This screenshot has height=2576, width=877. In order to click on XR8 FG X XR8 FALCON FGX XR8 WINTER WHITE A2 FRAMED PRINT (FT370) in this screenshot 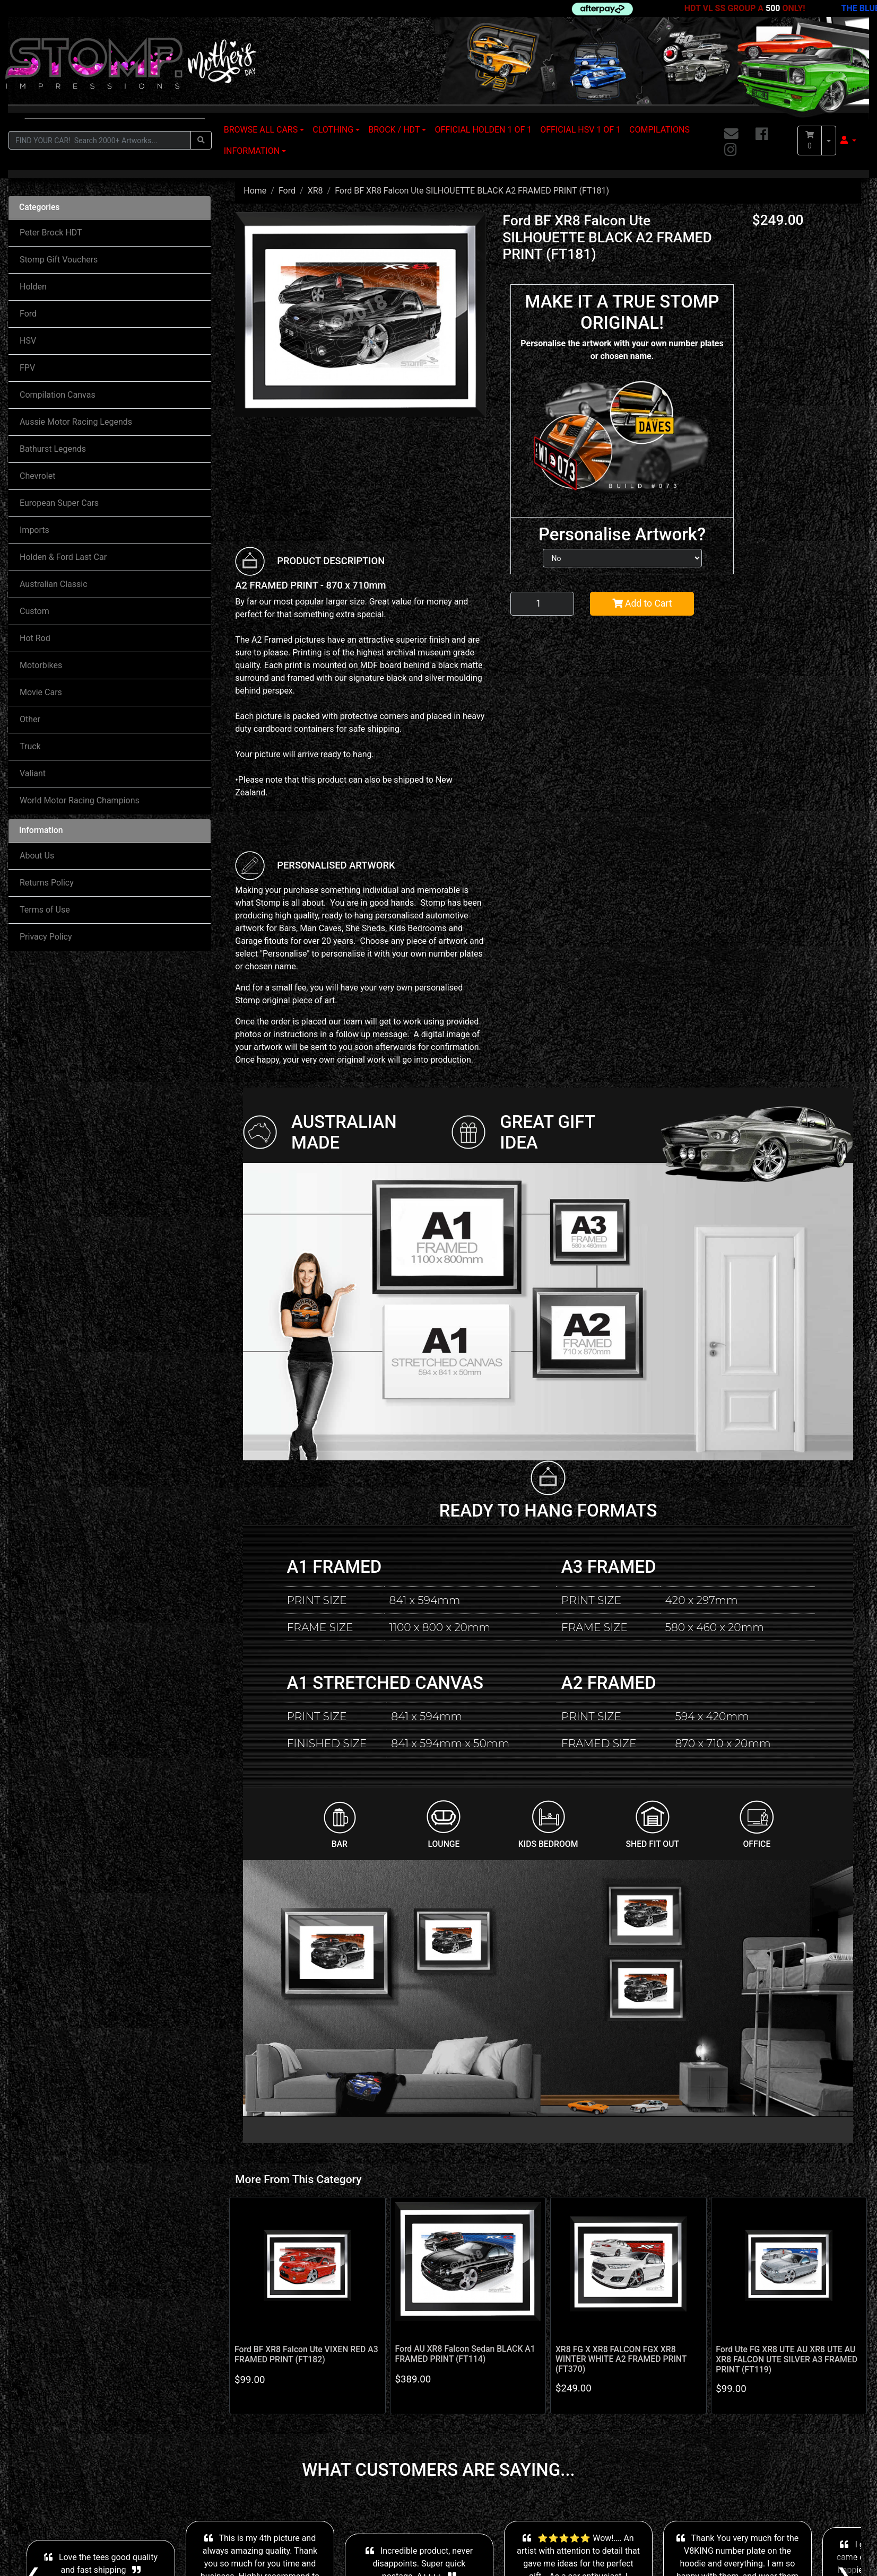, I will do `click(621, 2359)`.